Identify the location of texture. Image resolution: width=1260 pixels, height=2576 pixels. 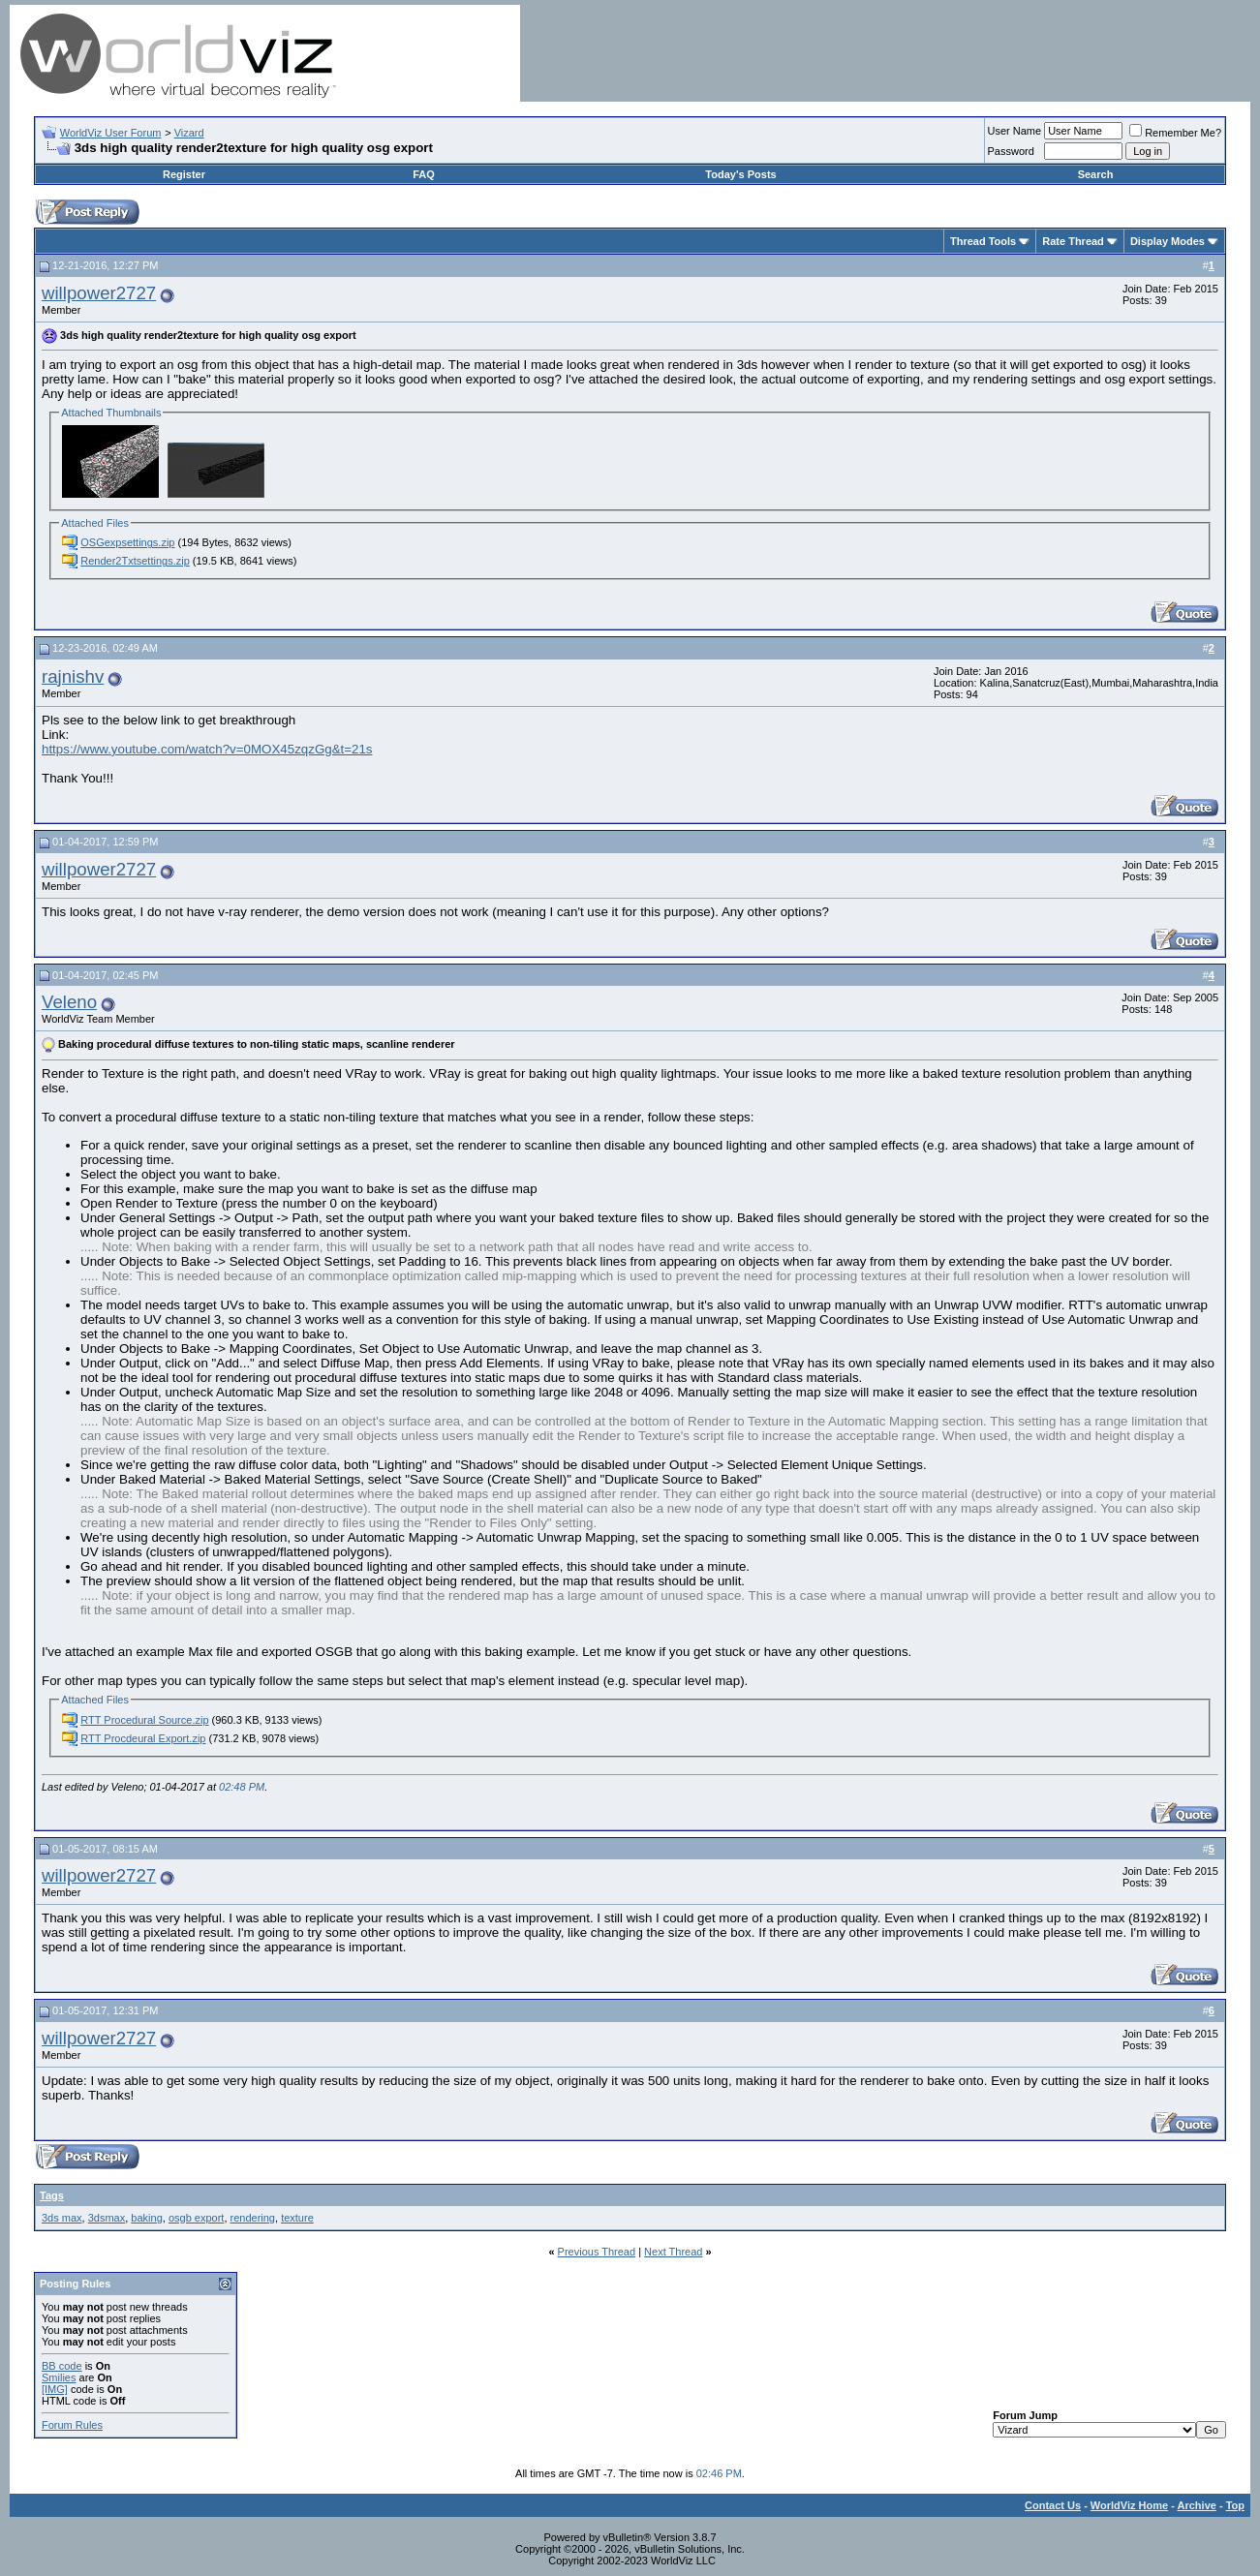
(297, 2217).